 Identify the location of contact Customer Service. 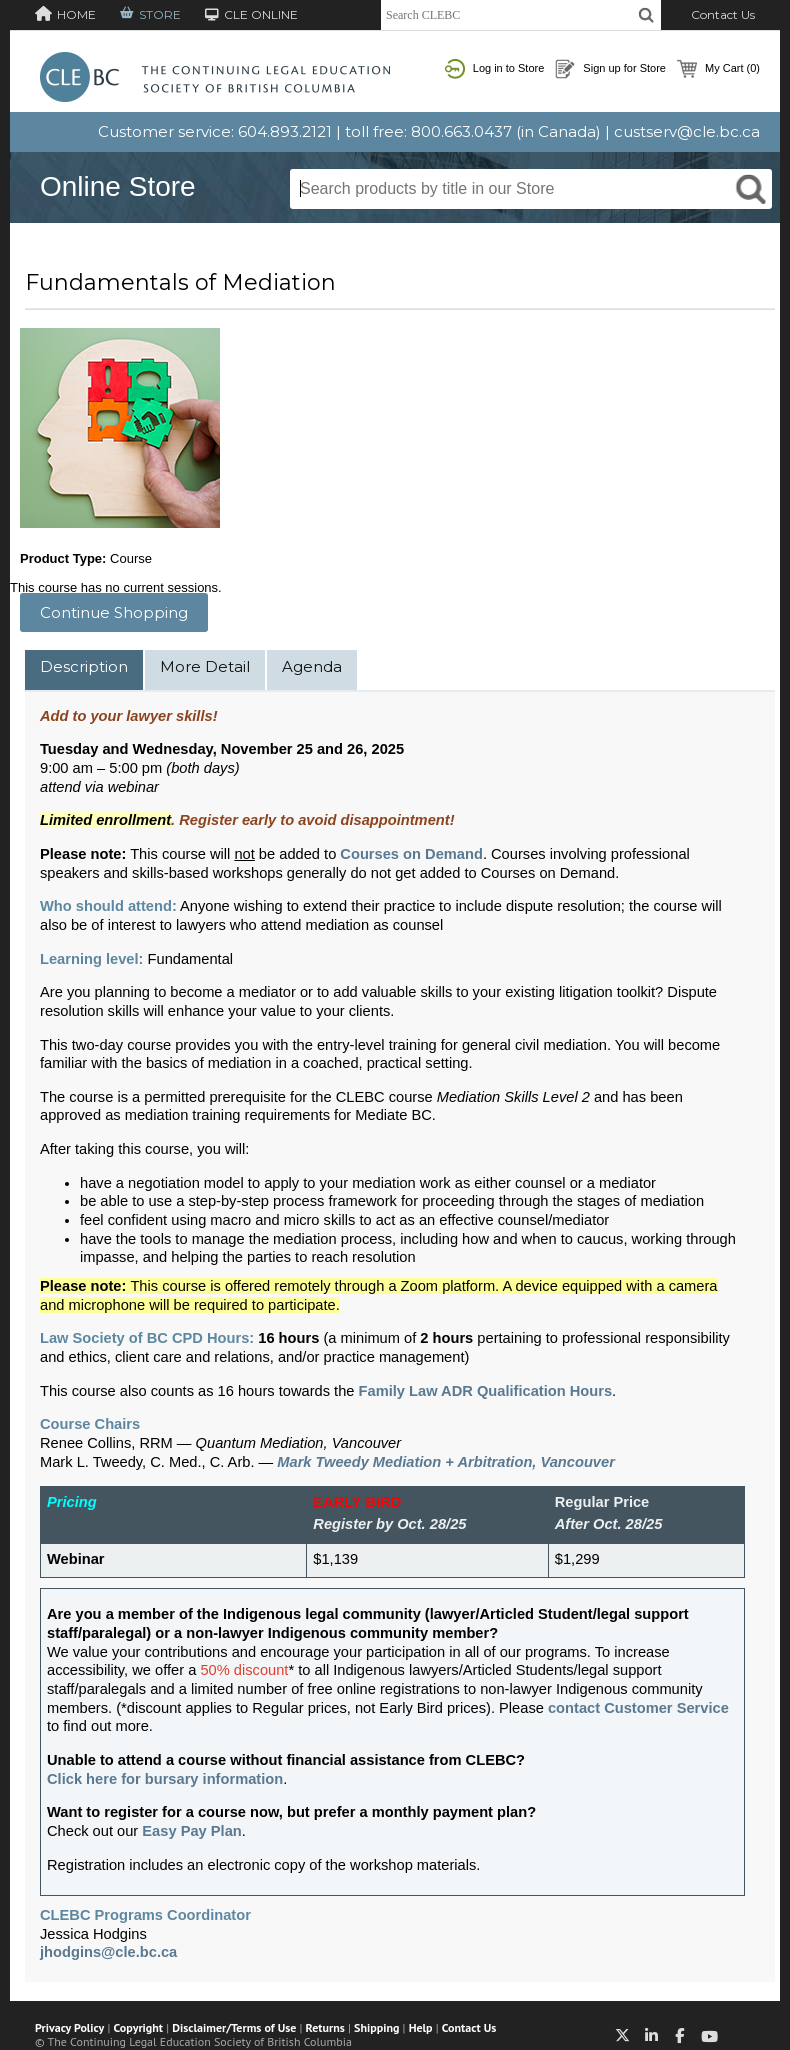
(638, 1708).